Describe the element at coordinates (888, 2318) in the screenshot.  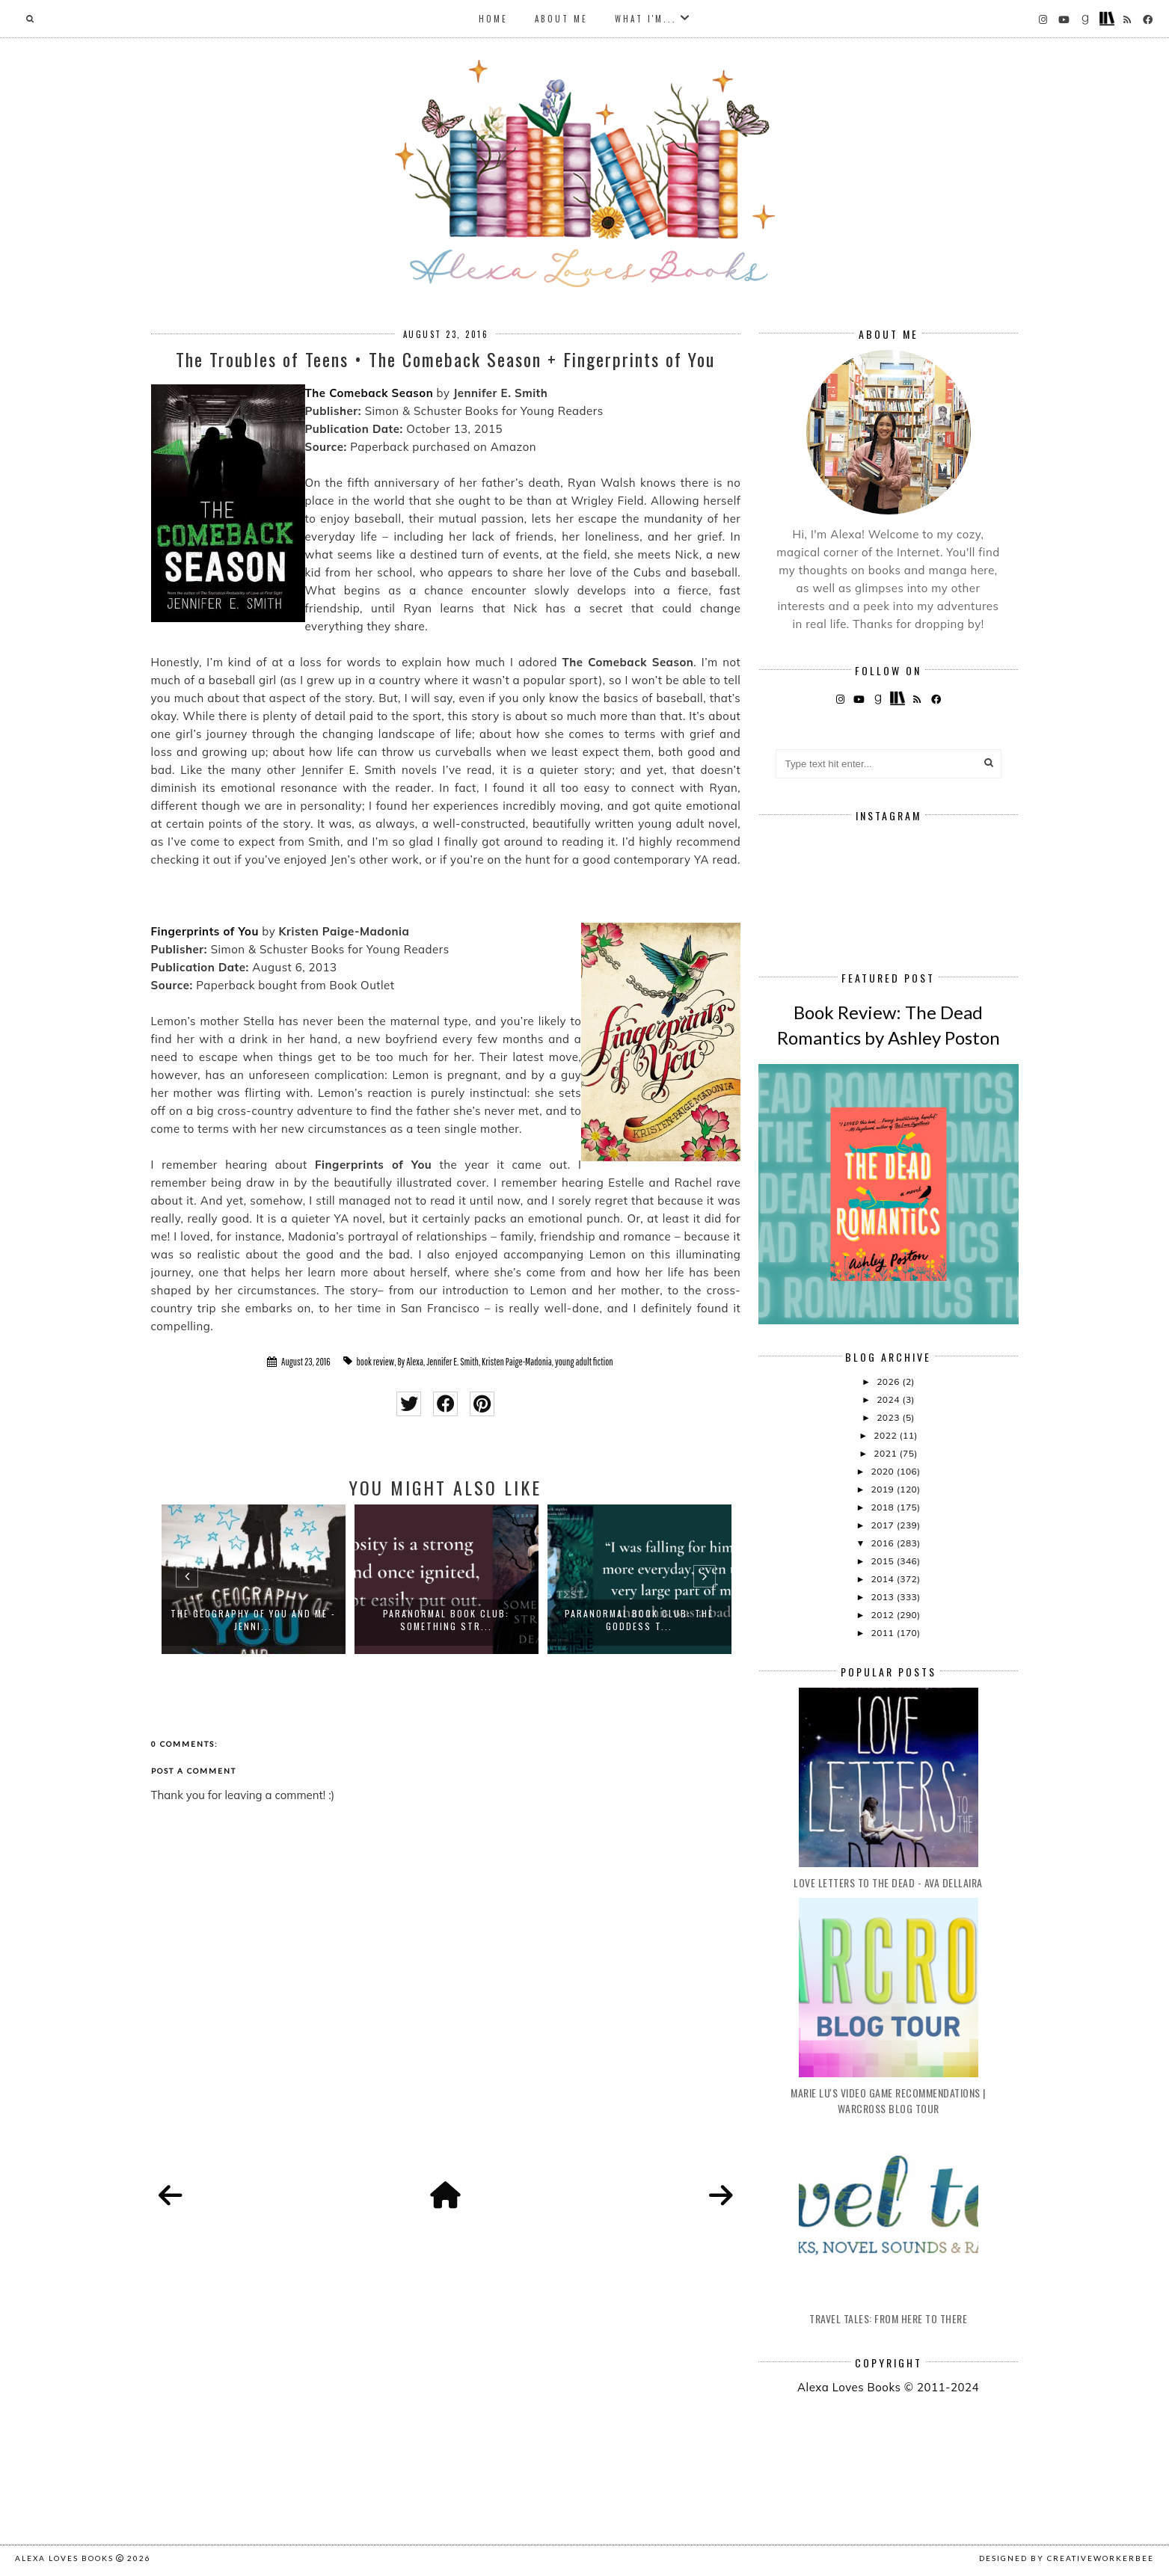
I see `Travel Tales: From Here to There` at that location.